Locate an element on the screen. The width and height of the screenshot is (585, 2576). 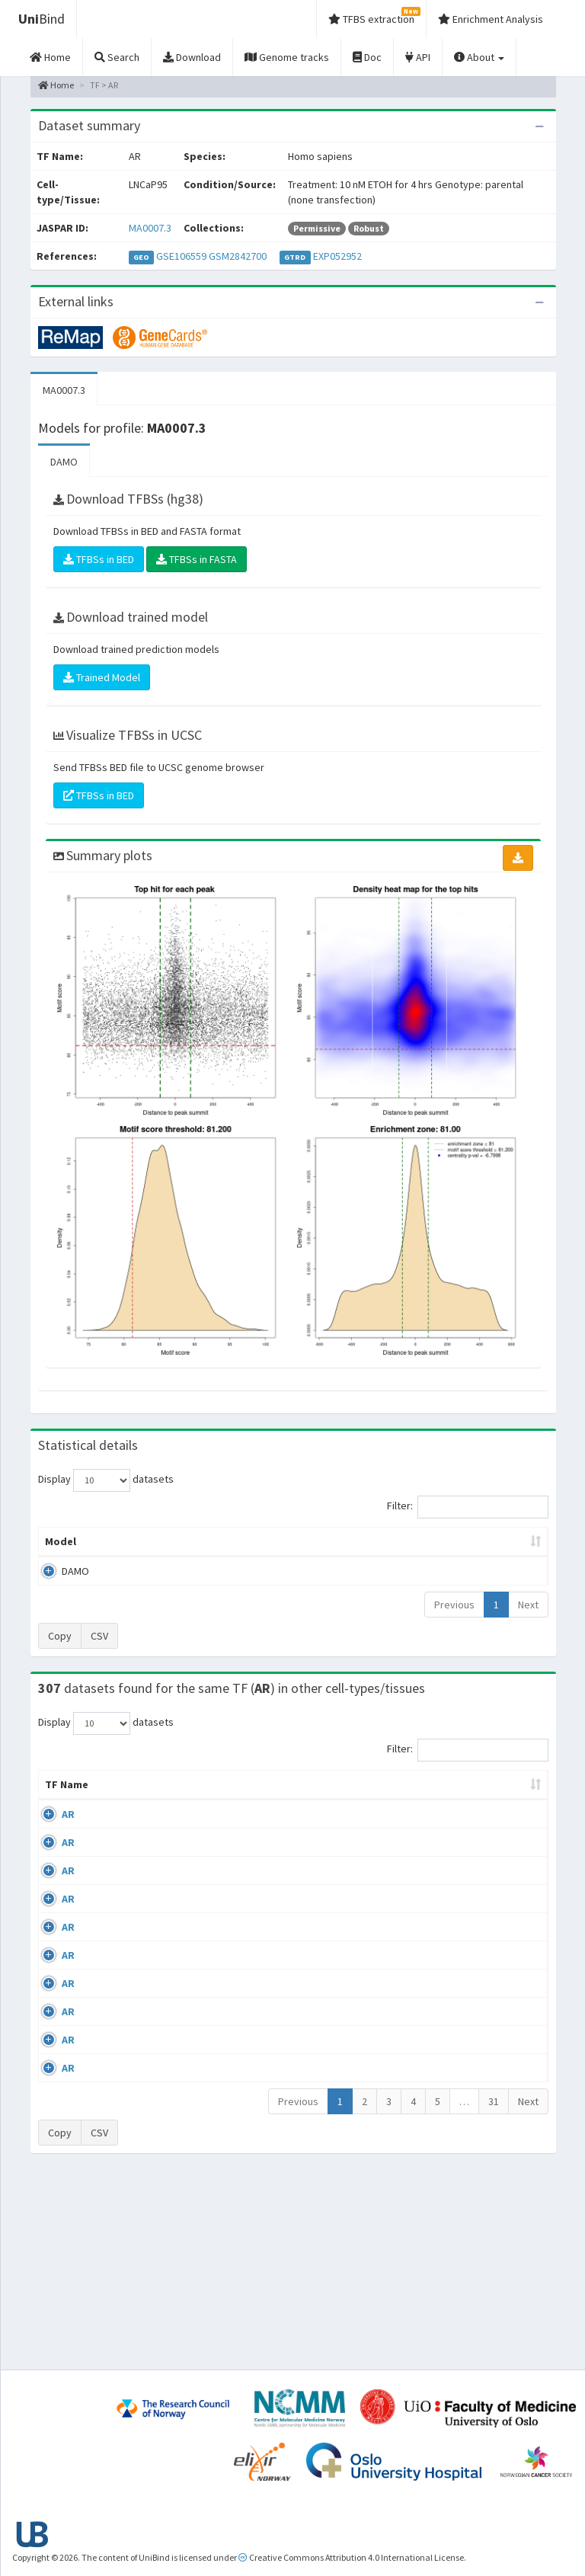
Enrichment Zone [Enrichment Zone: activate to sort column ascending] is located at coordinates (254, 1548).